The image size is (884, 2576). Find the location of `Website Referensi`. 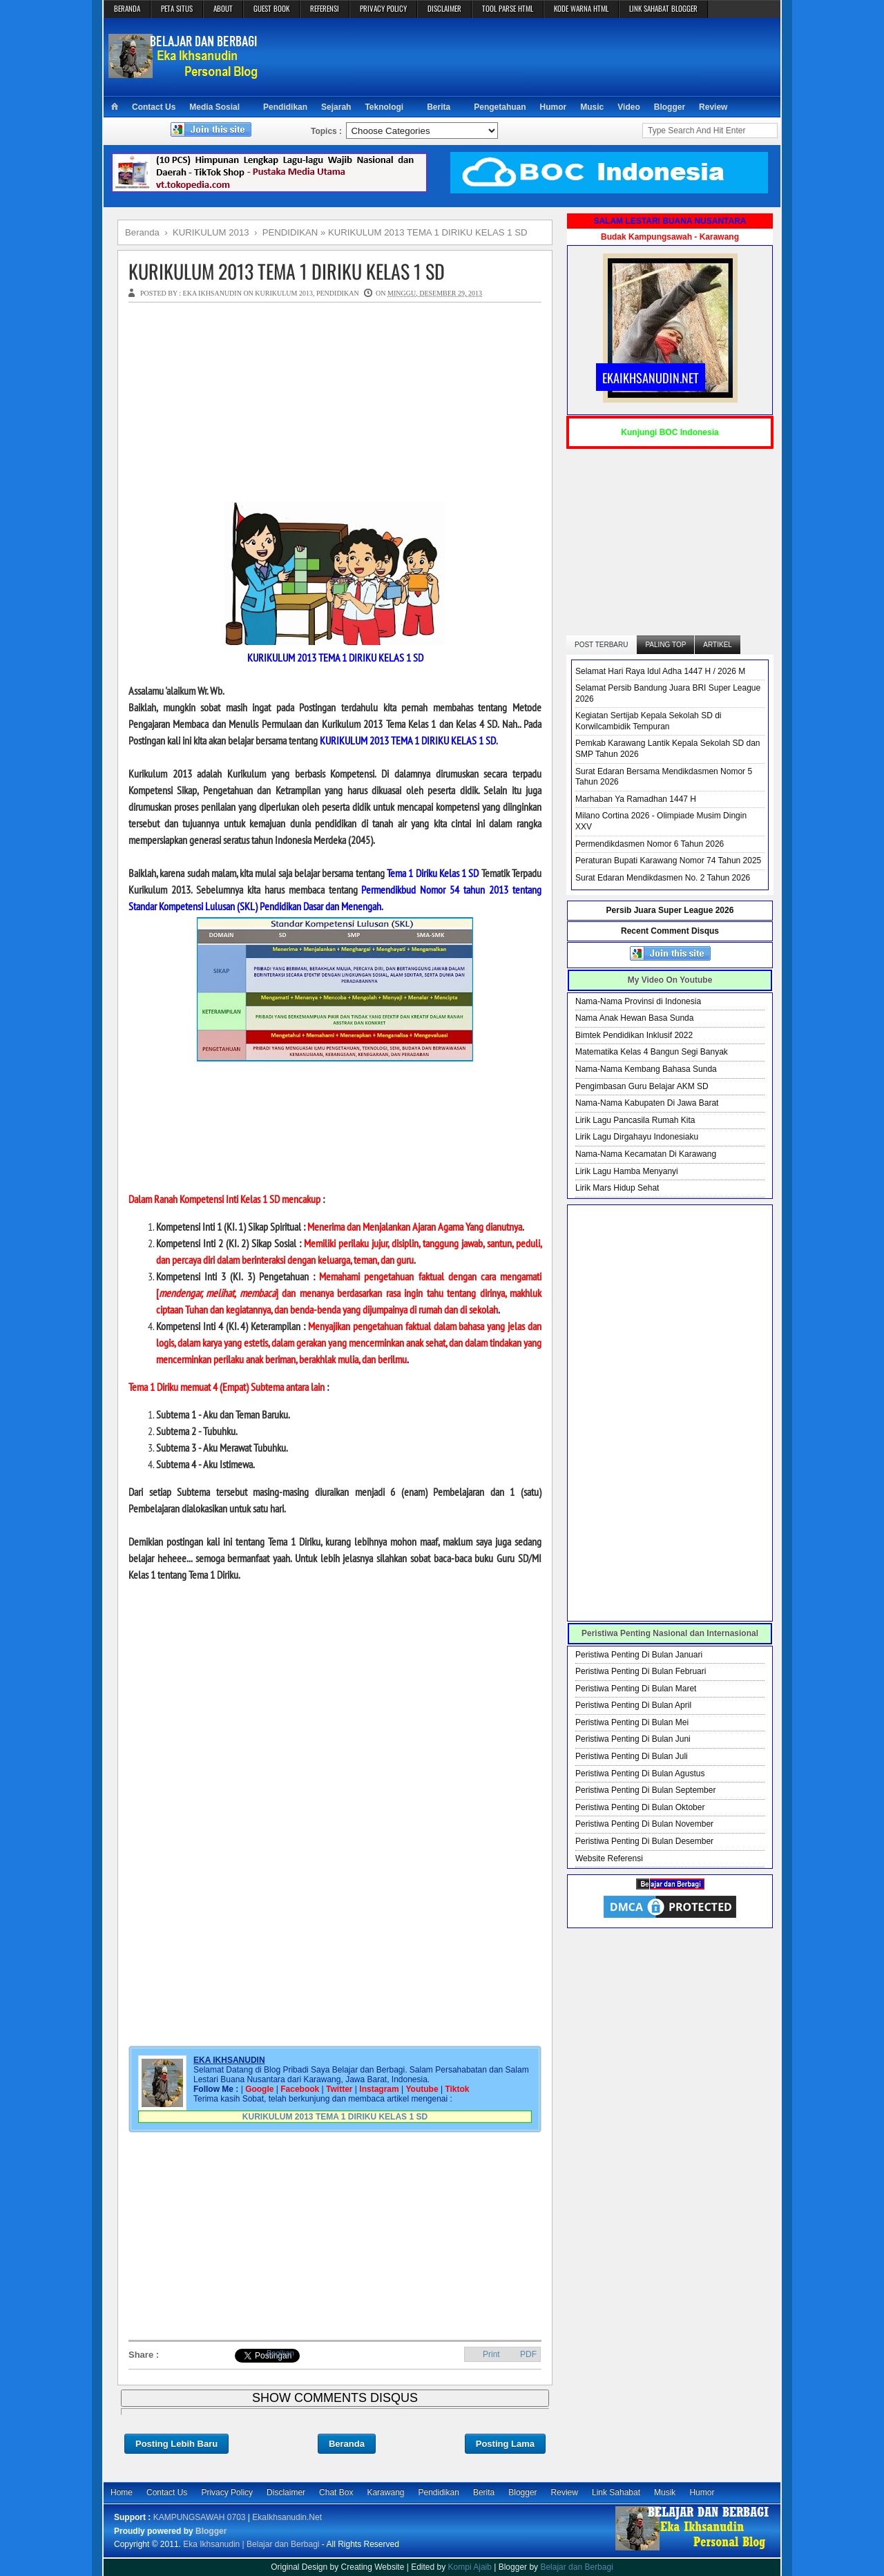

Website Referensi is located at coordinates (609, 1858).